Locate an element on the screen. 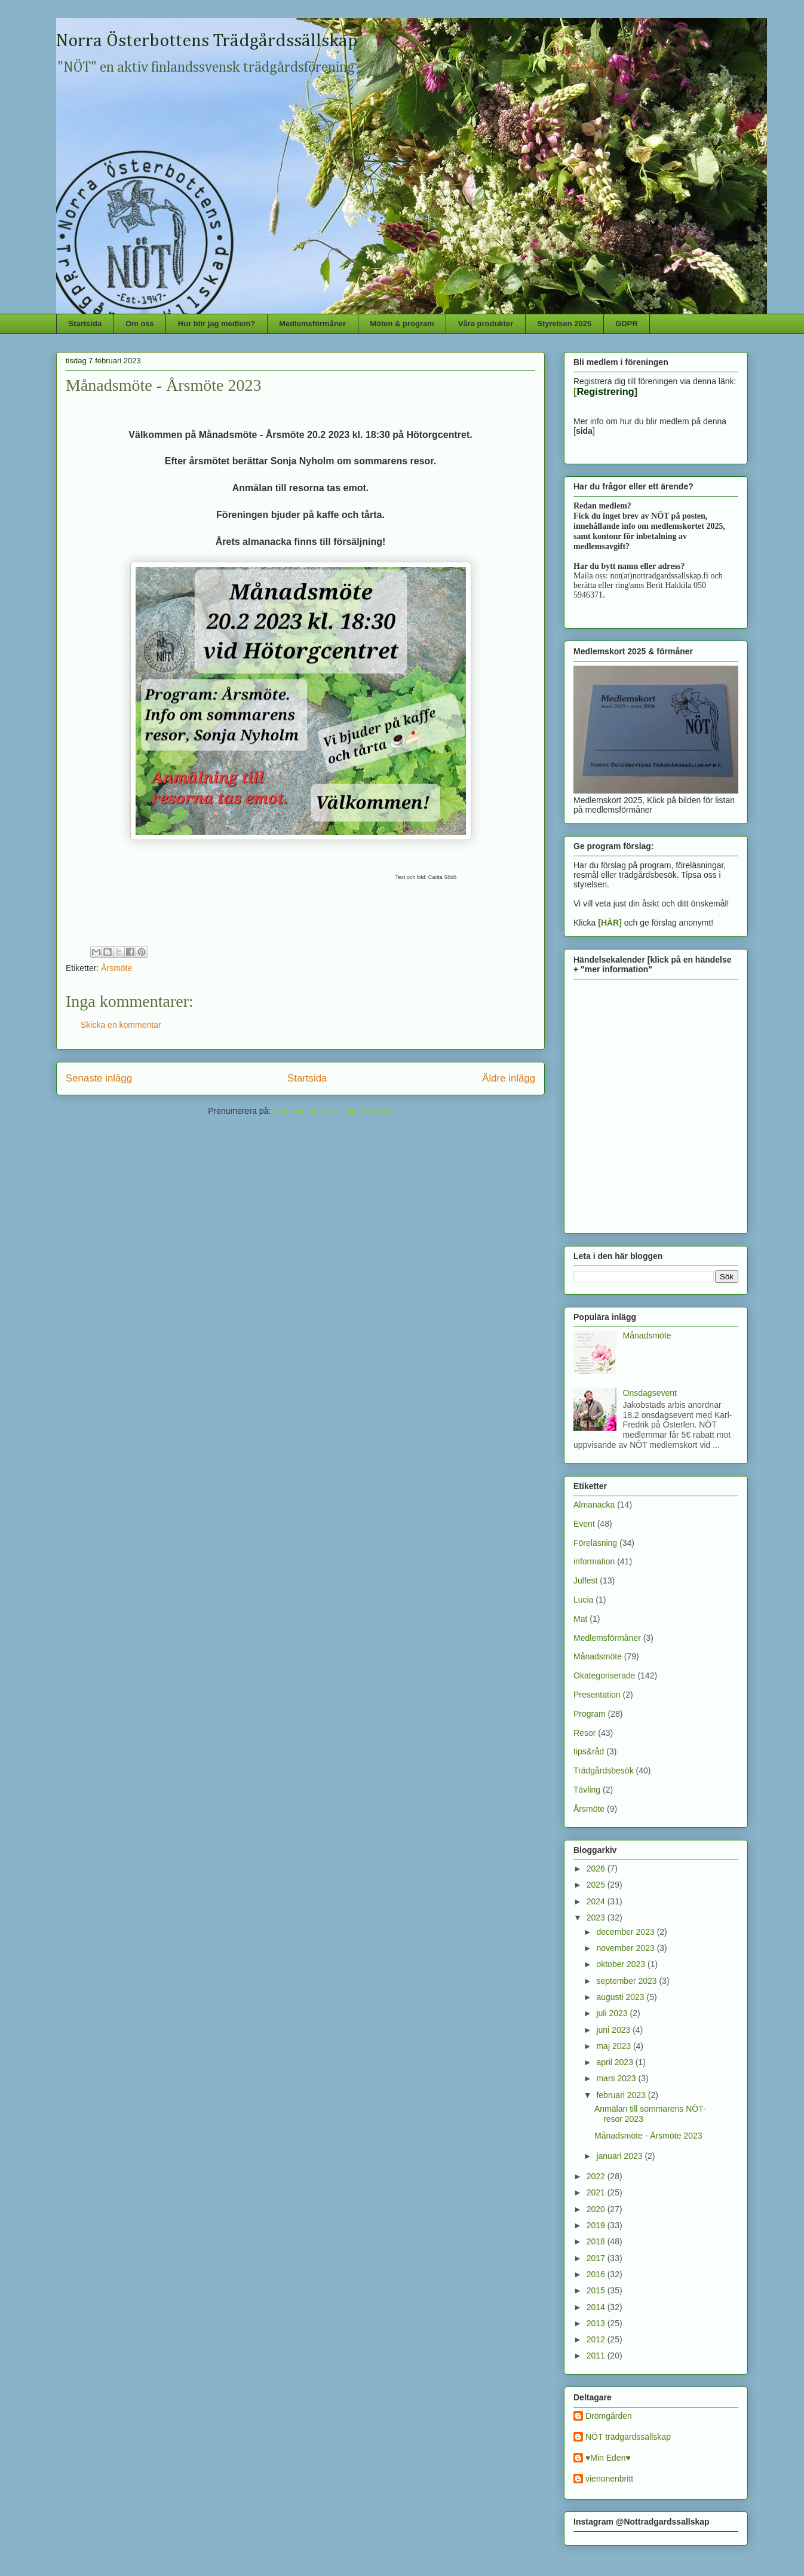 The height and width of the screenshot is (2576, 804). Senaste inlägg is located at coordinates (99, 1078).